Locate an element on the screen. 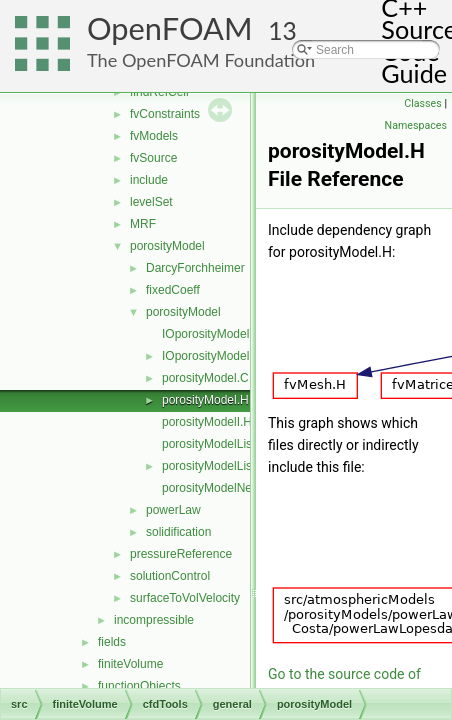 Image resolution: width=452 pixels, height=720 pixels. porosityModelList.C is located at coordinates (214, 444).